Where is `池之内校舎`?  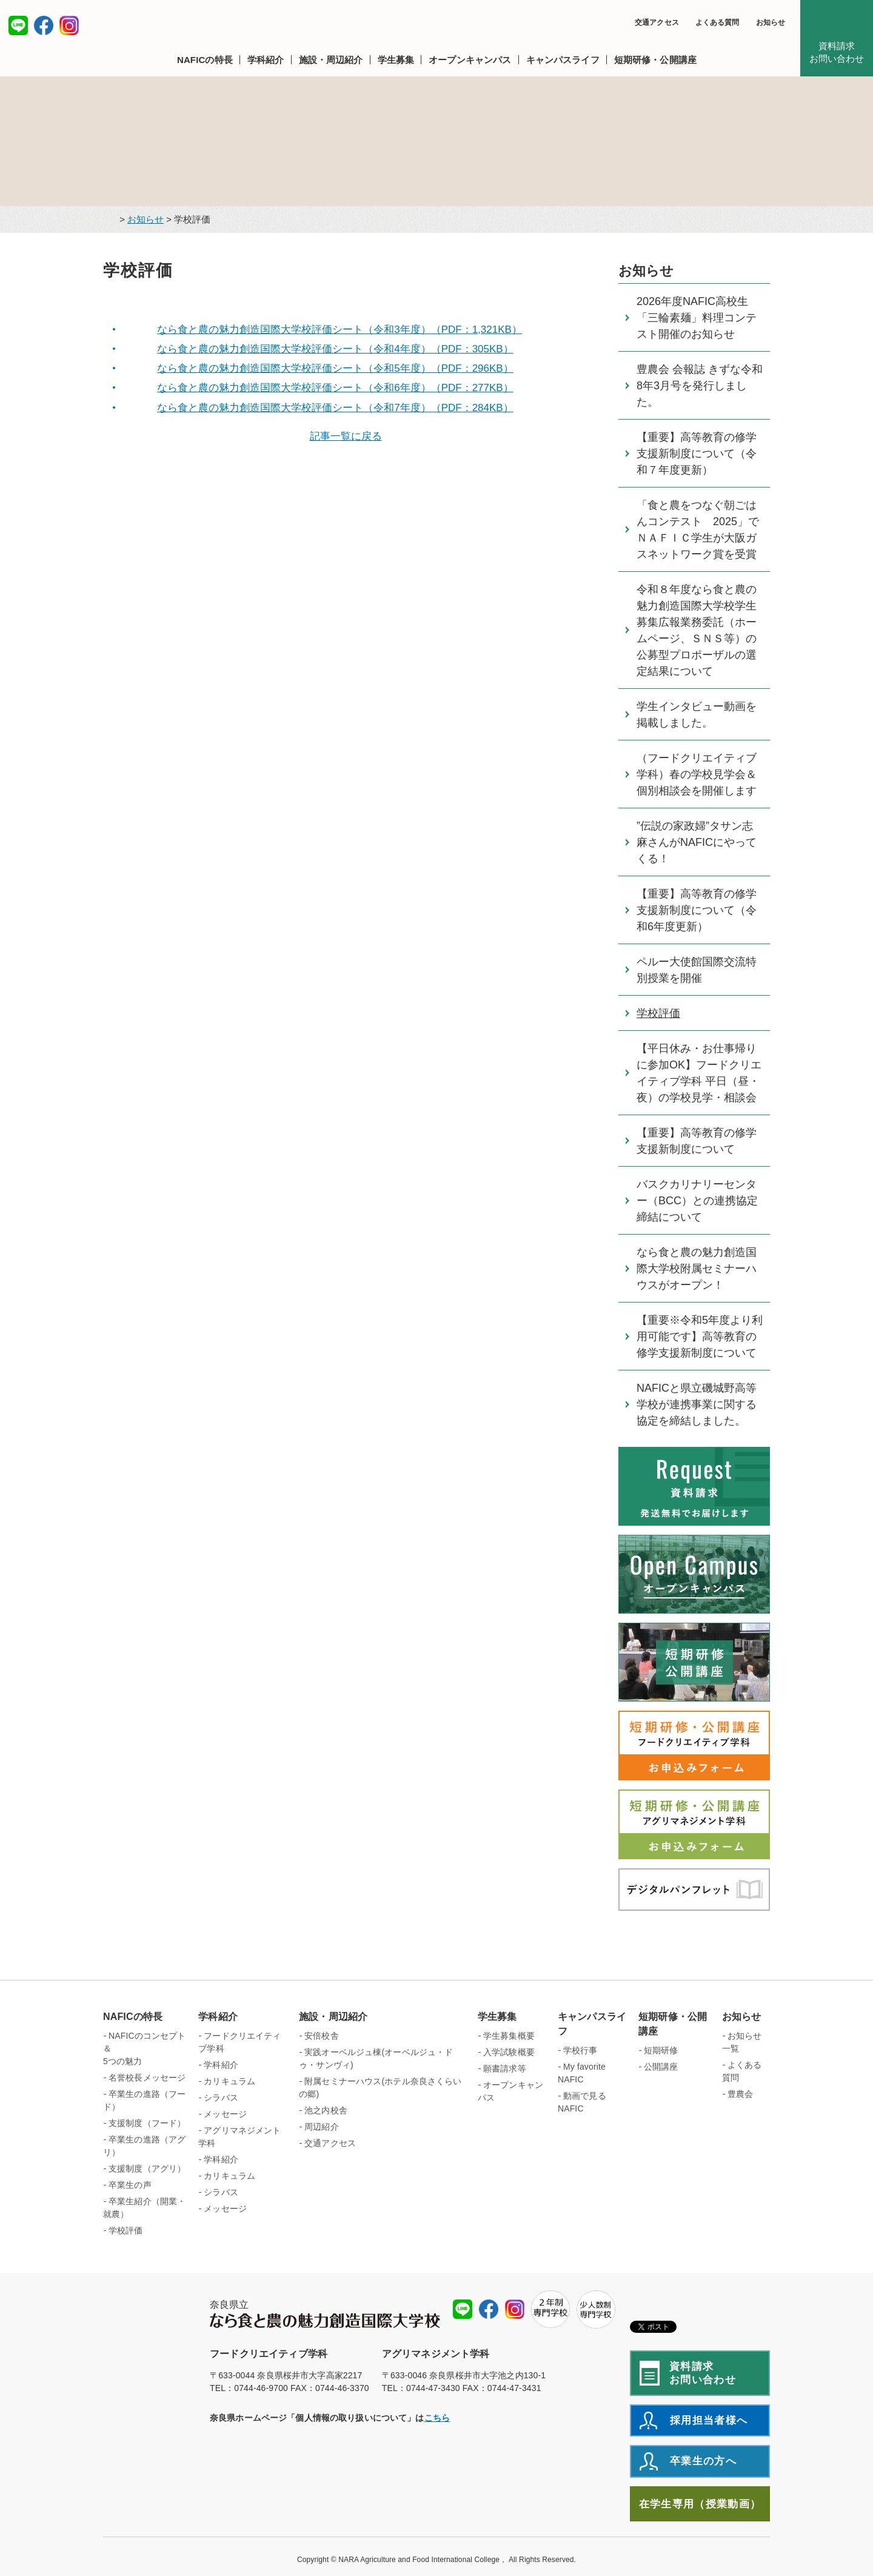 池之内校舎 is located at coordinates (325, 2110).